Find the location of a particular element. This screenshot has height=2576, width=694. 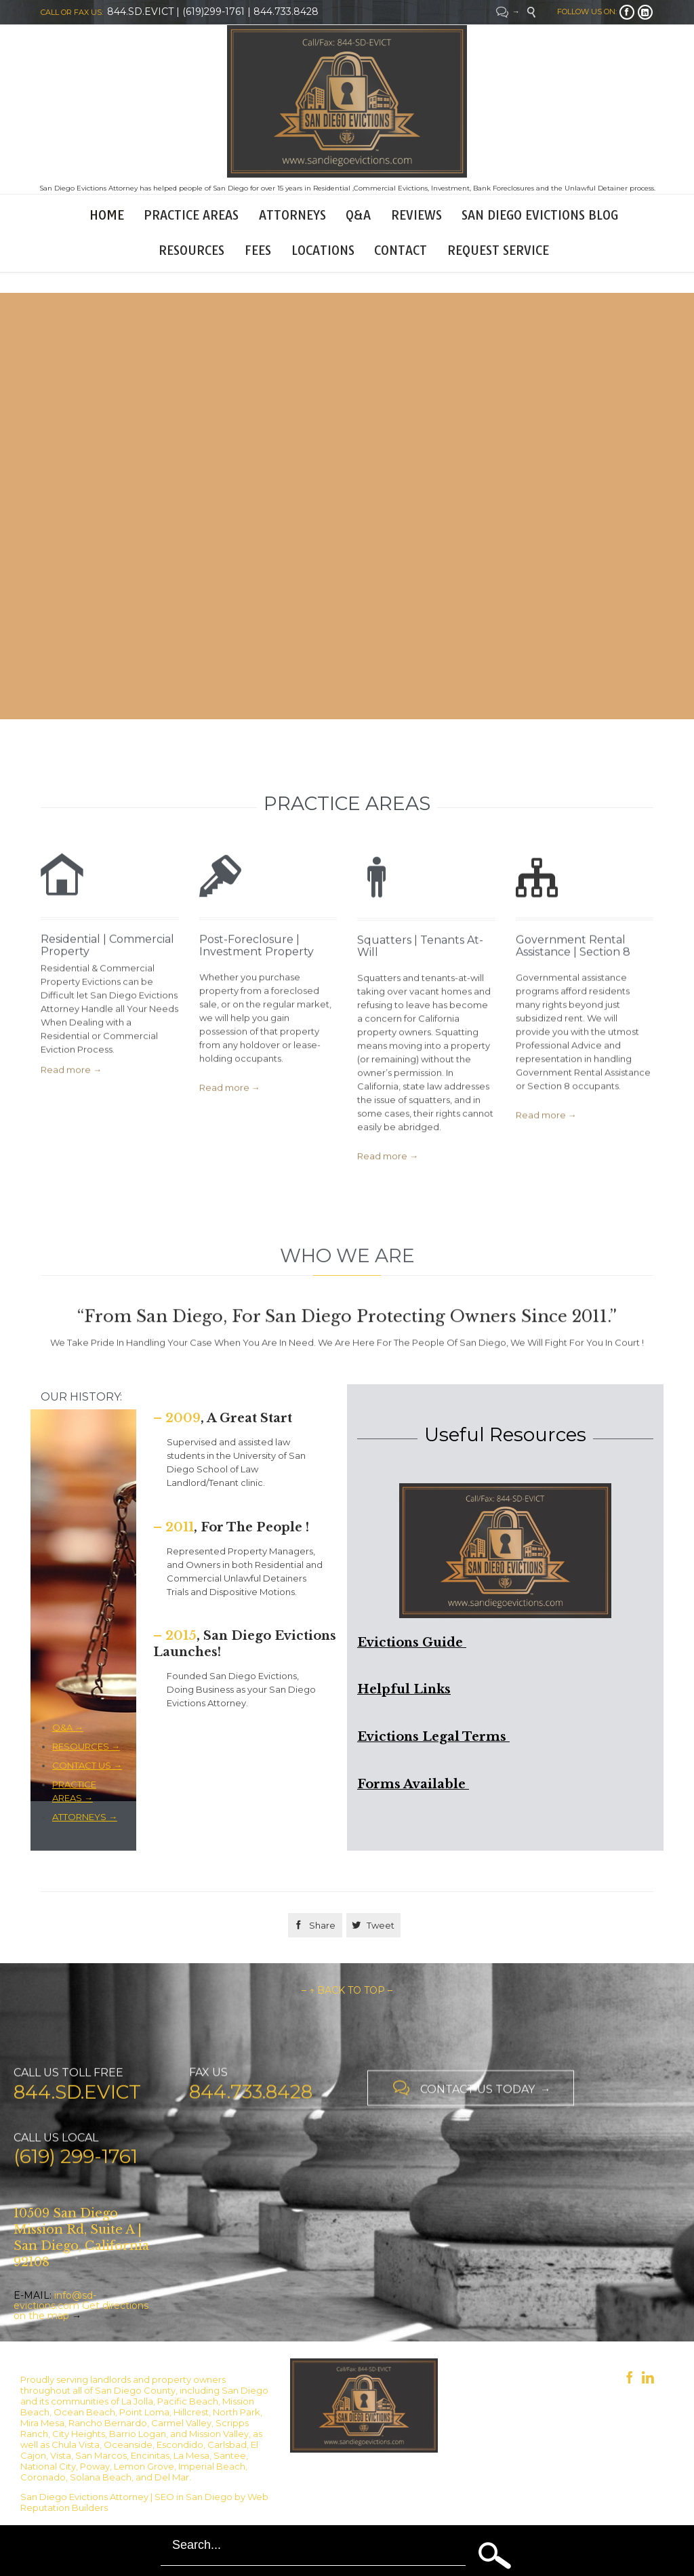

Helpful Links is located at coordinates (404, 1689).